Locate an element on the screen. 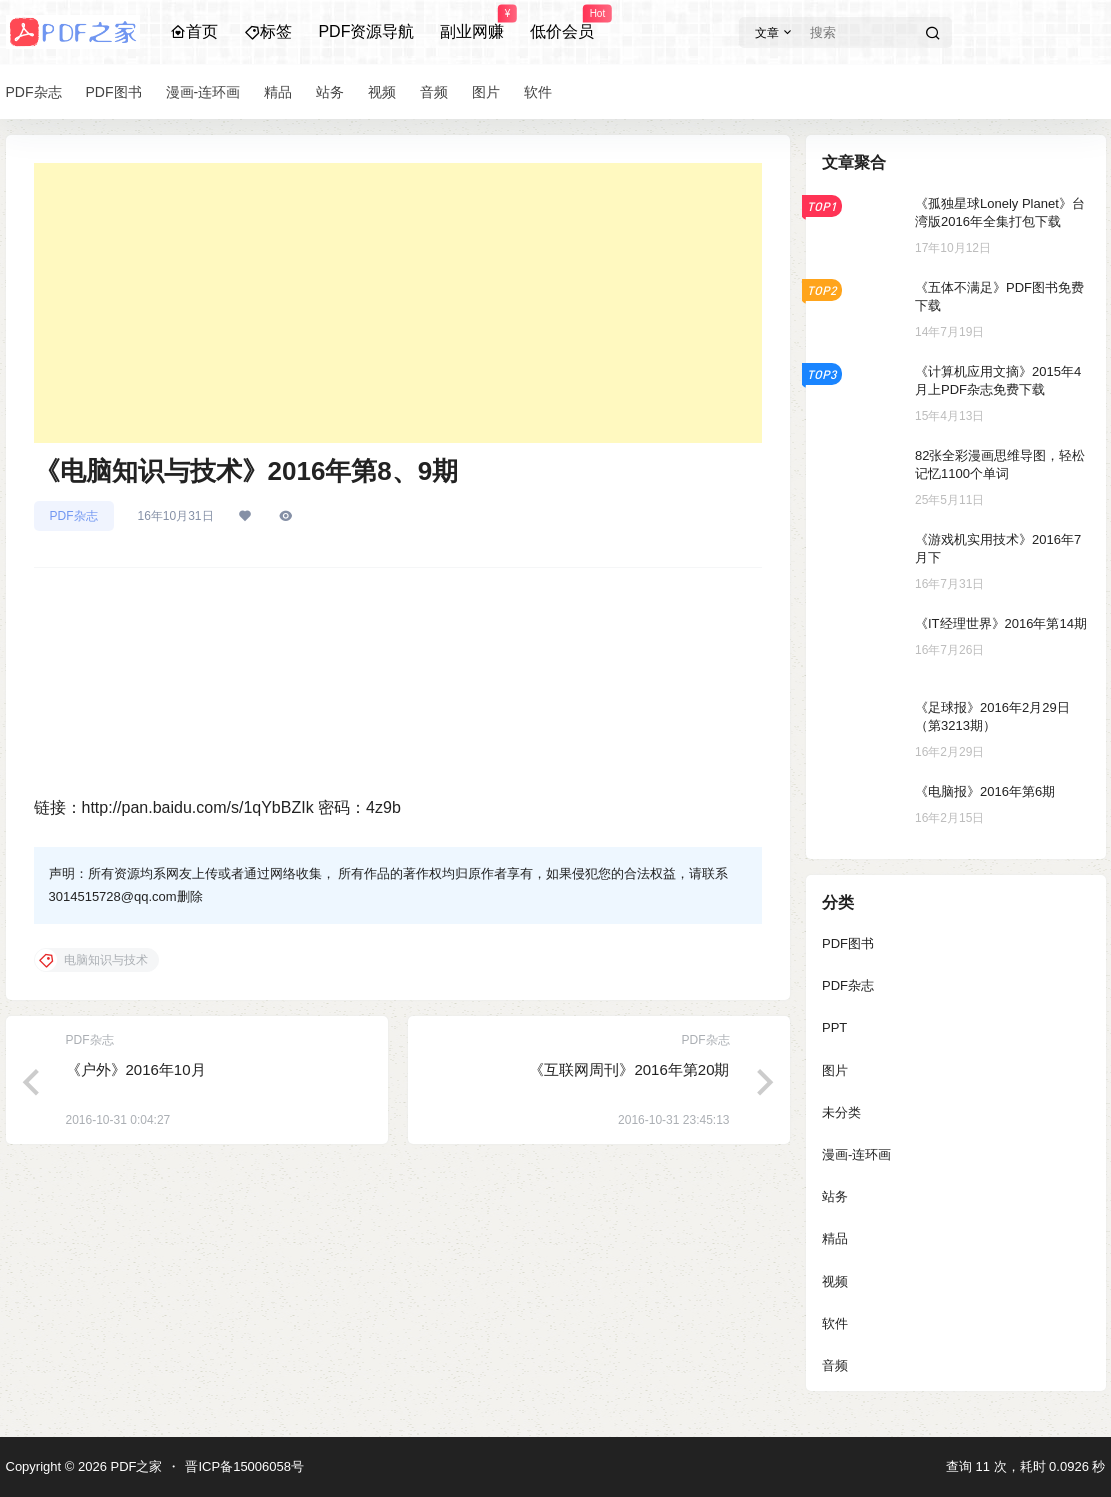 Image resolution: width=1111 pixels, height=1497 pixels. PDF资源导航 is located at coordinates (366, 31).